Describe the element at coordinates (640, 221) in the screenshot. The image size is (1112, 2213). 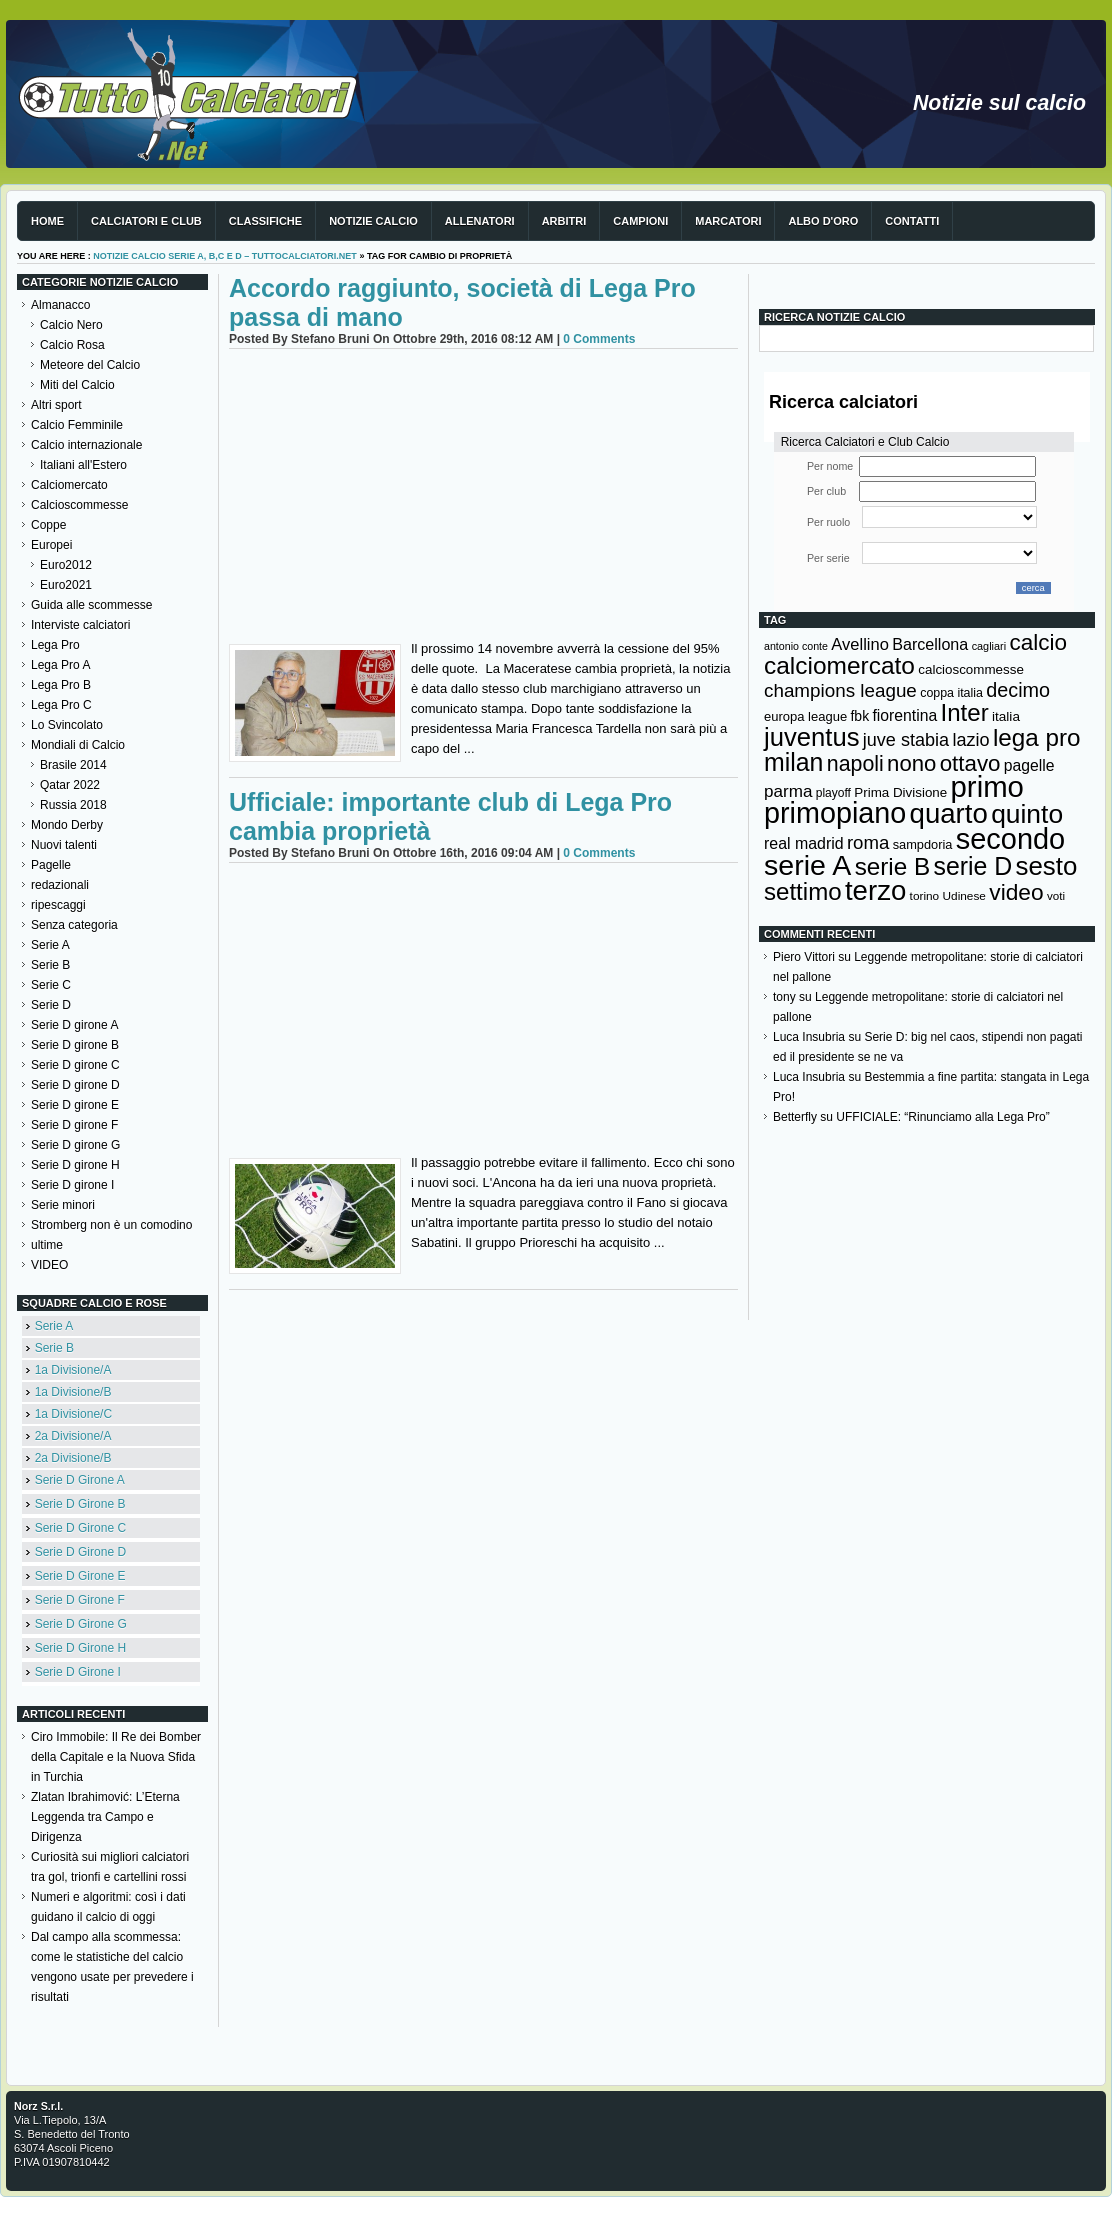
I see `Campioni` at that location.